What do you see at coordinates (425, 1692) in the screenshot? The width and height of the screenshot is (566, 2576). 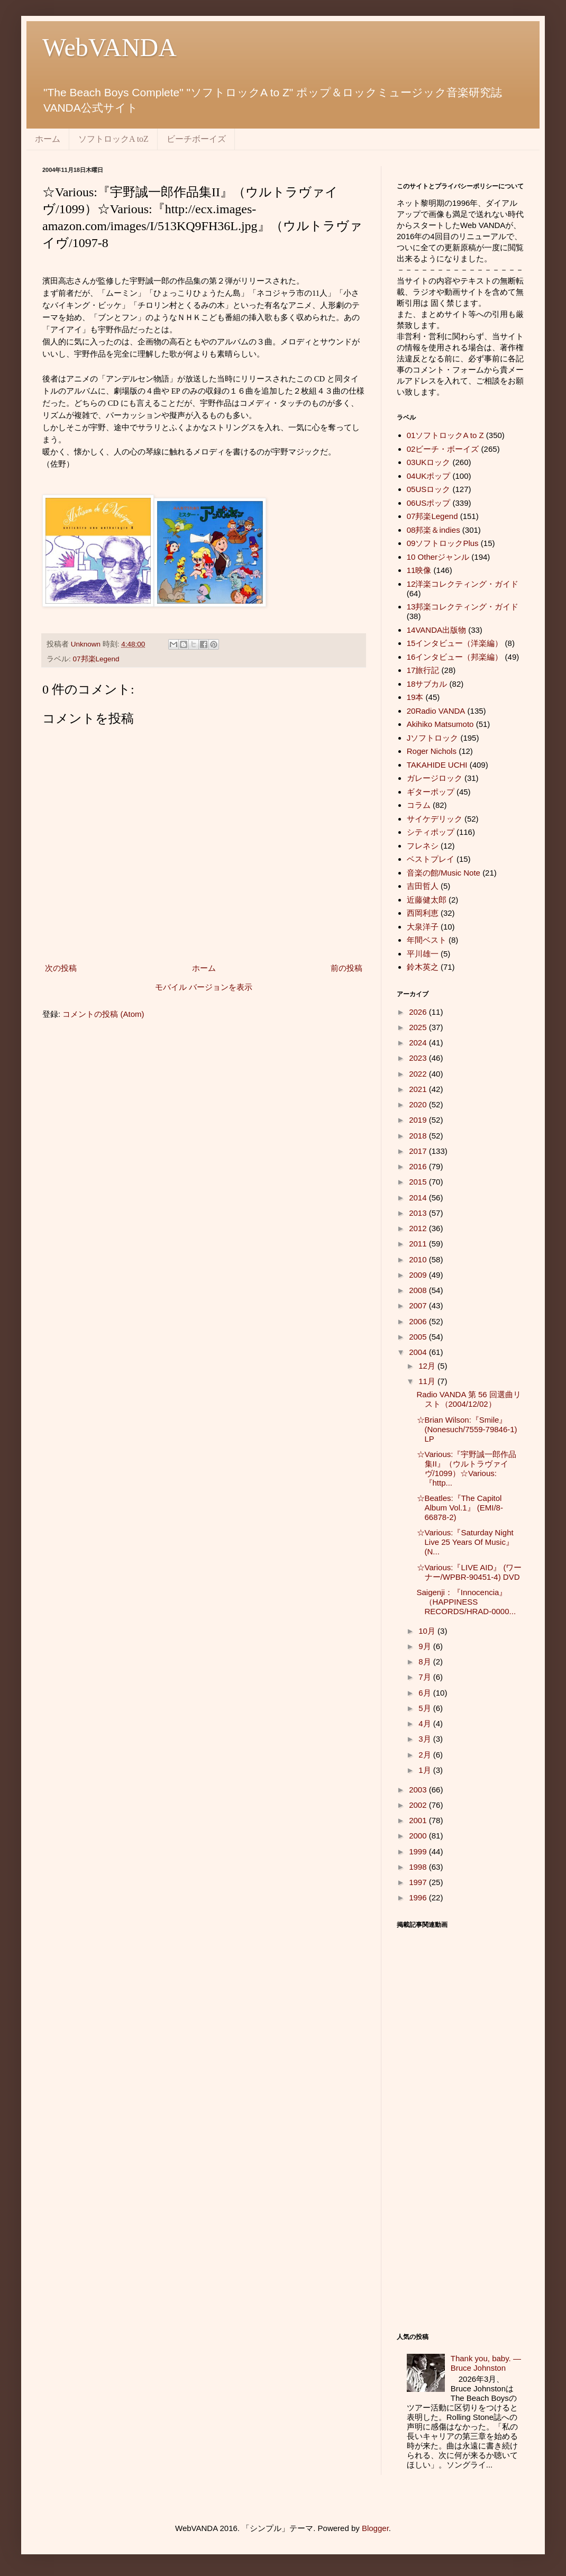 I see `6月` at bounding box center [425, 1692].